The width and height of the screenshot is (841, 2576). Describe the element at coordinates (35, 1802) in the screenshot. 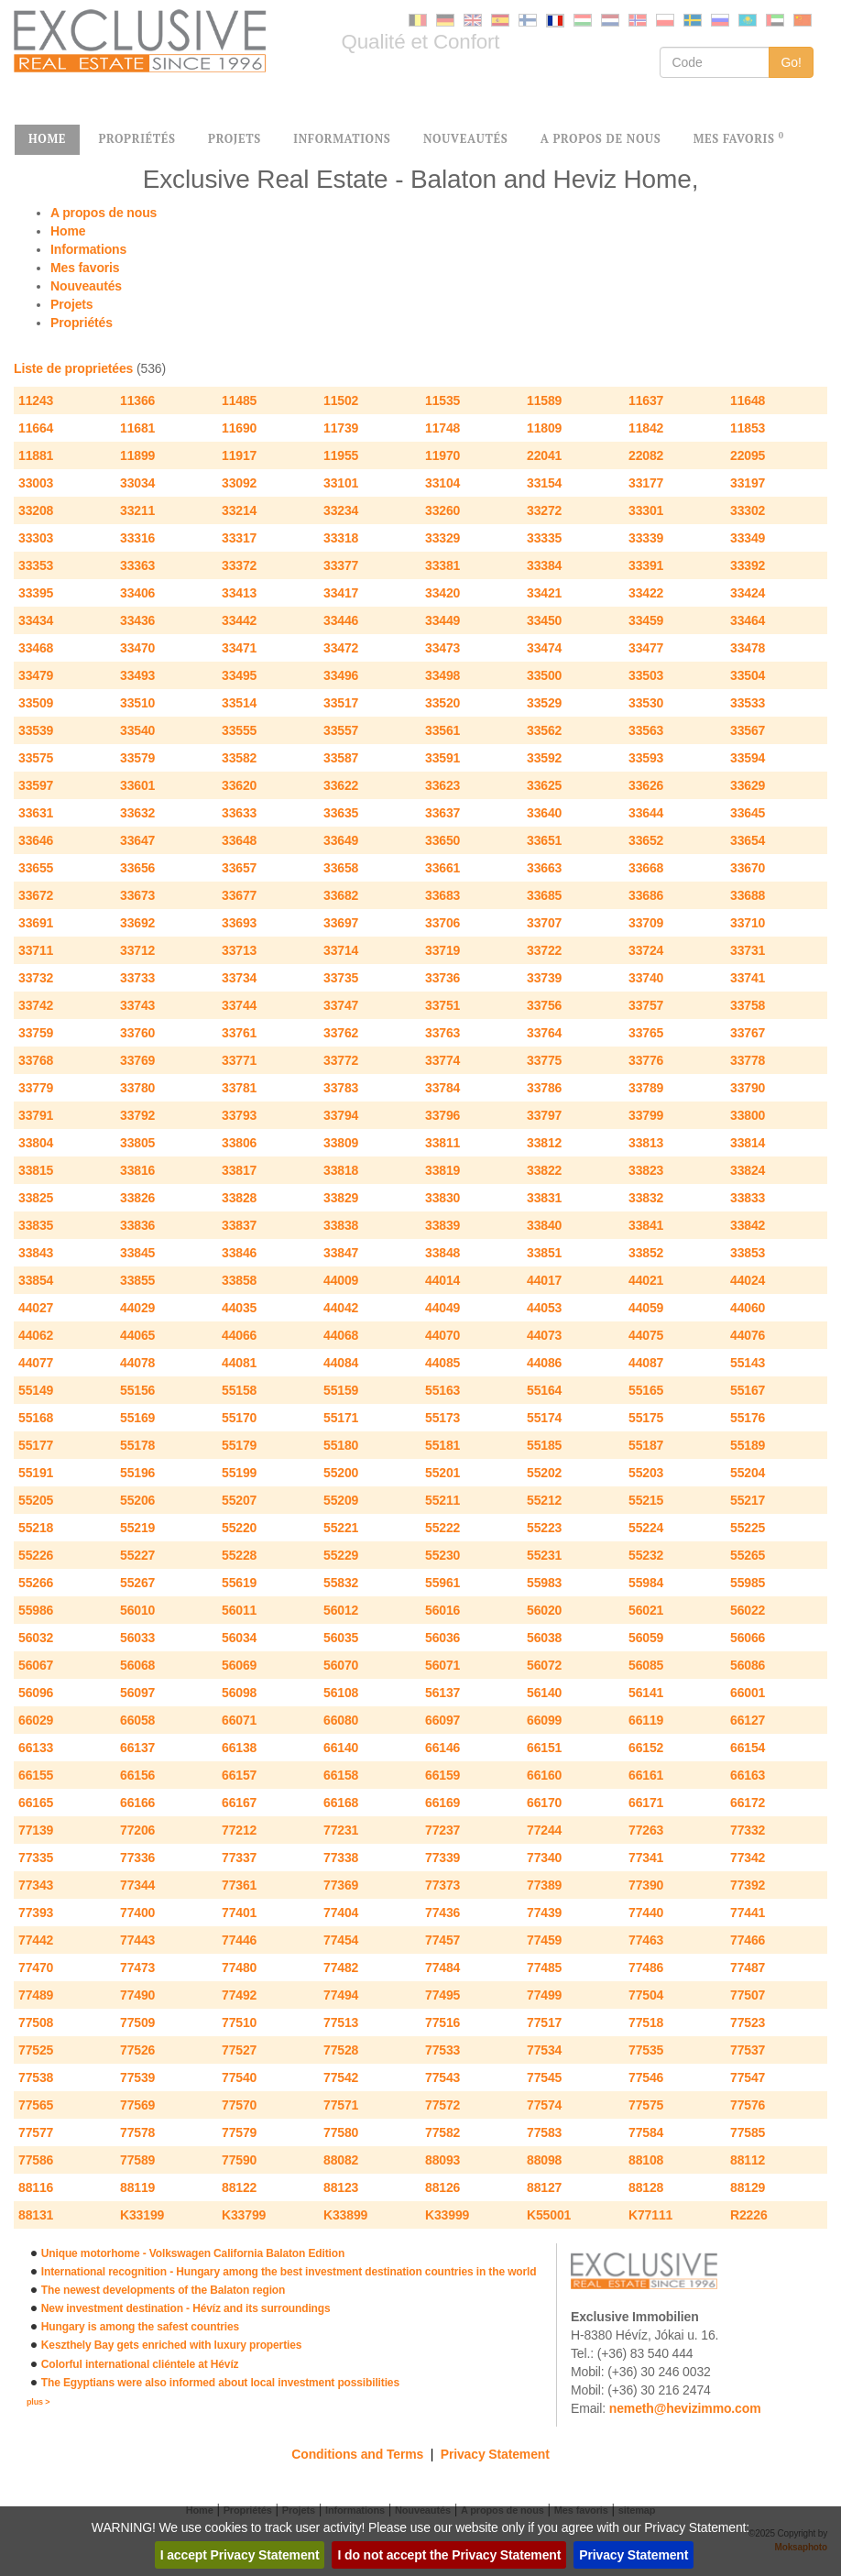

I see `66165` at that location.